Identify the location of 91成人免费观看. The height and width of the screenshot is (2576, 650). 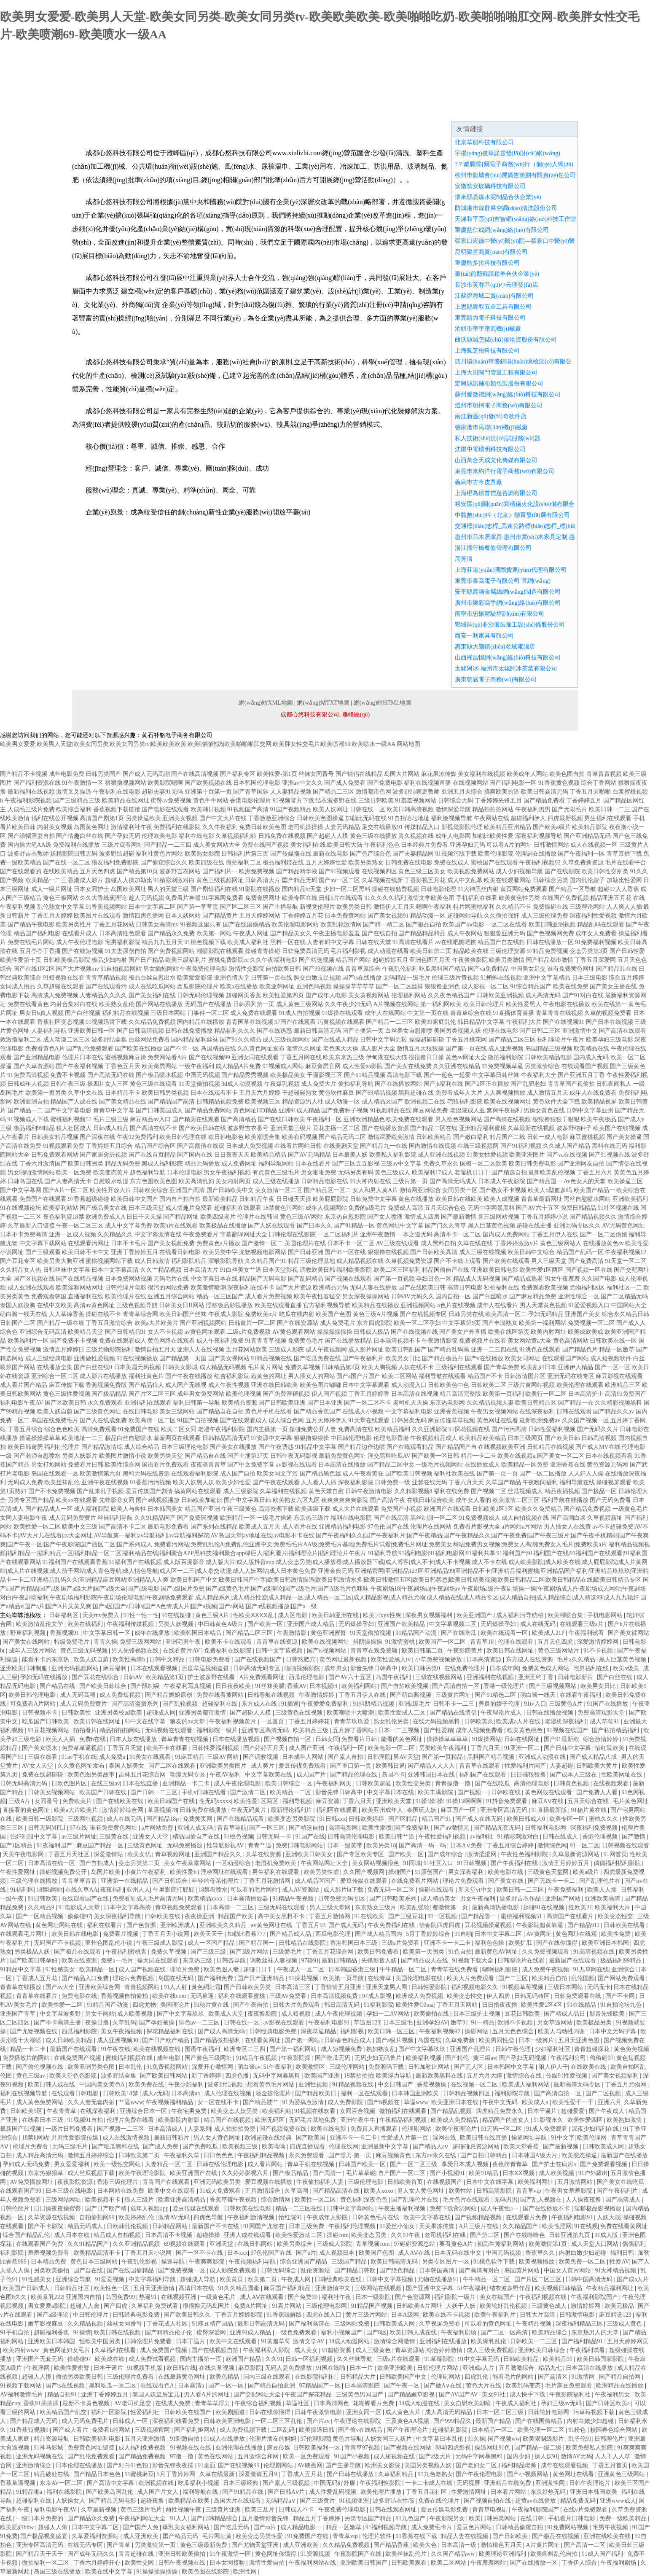
(547, 2129).